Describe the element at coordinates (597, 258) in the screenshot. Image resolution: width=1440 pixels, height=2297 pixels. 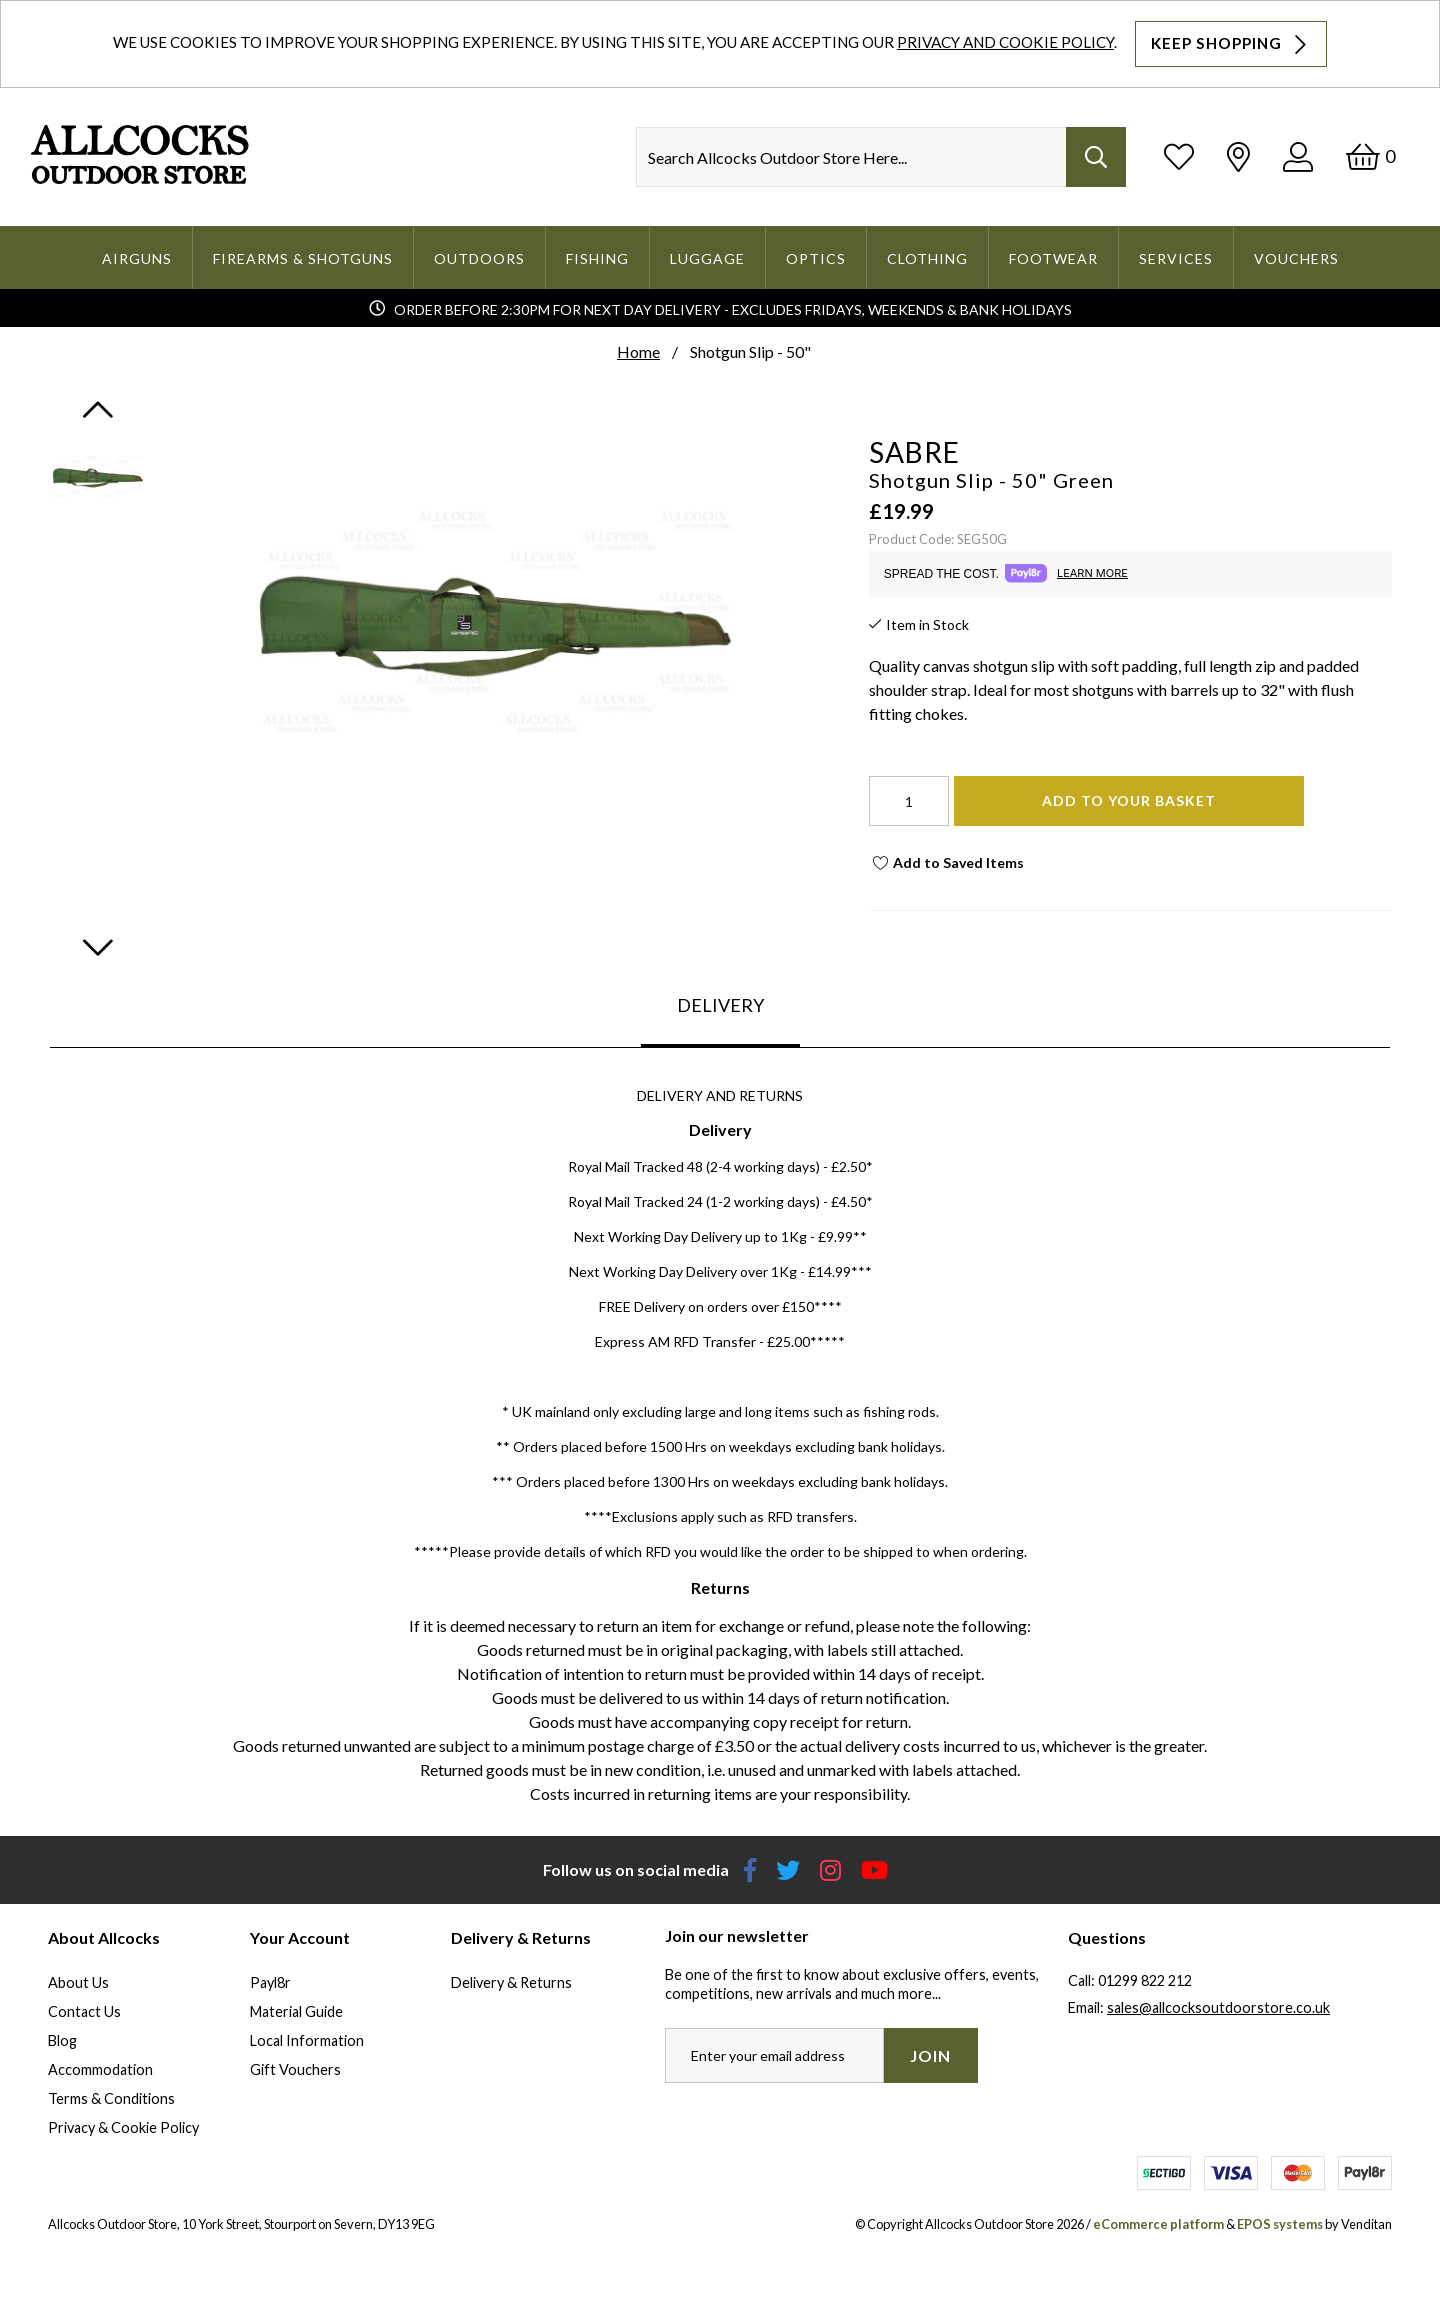
I see `Fishing` at that location.